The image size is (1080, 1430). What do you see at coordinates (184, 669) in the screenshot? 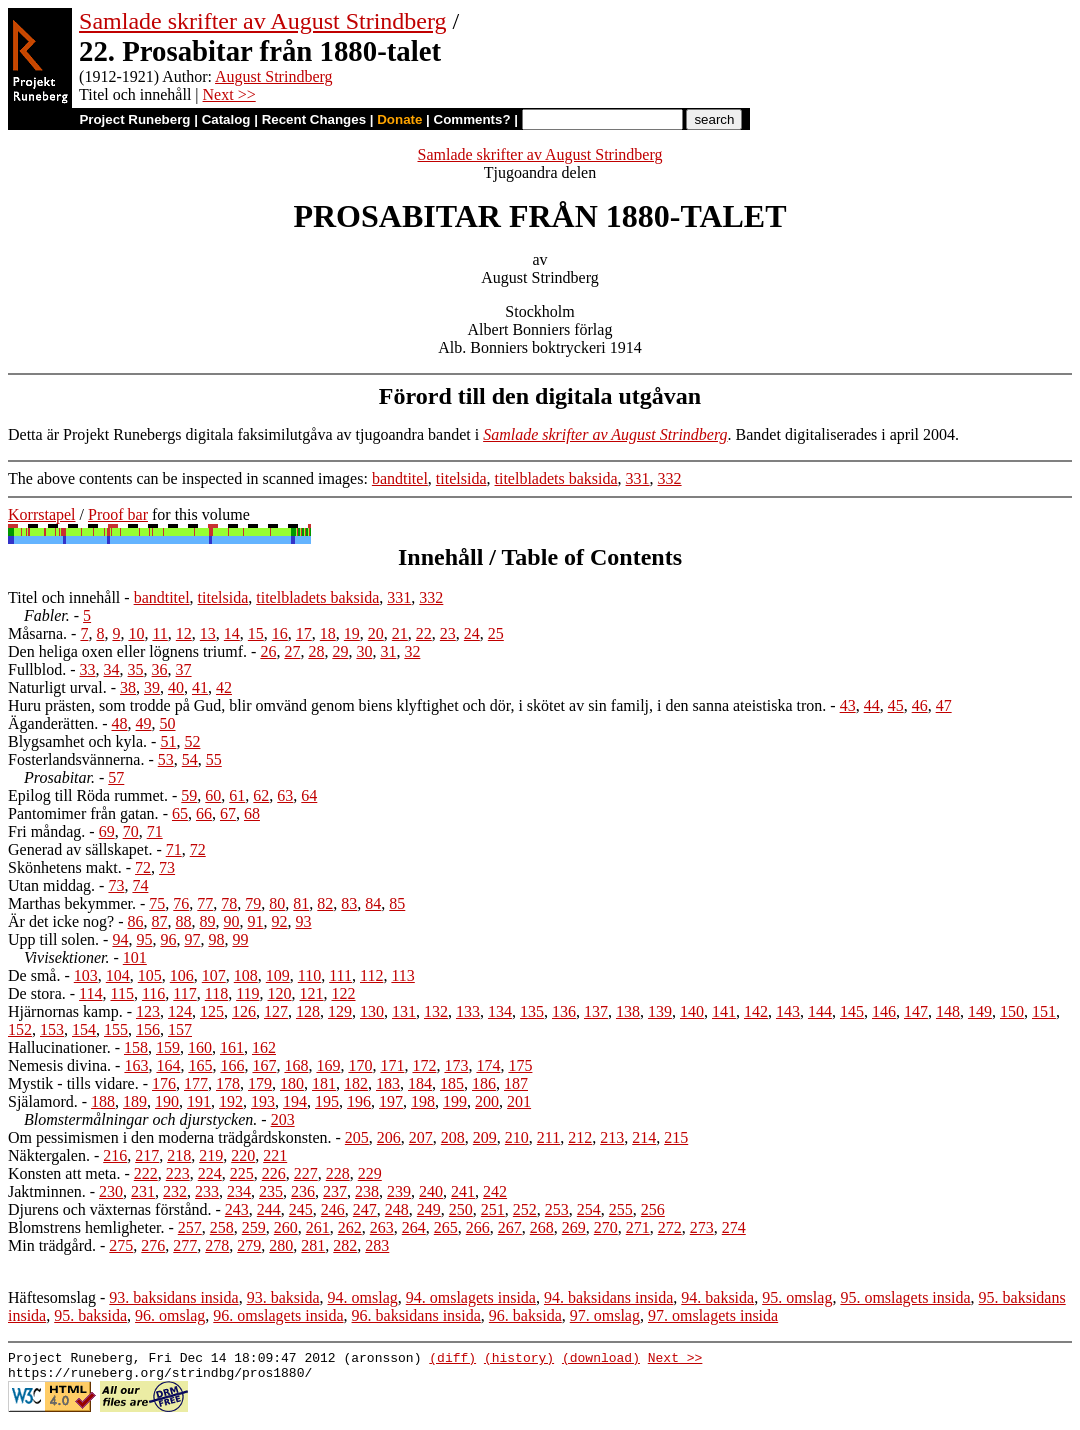
I see `37` at bounding box center [184, 669].